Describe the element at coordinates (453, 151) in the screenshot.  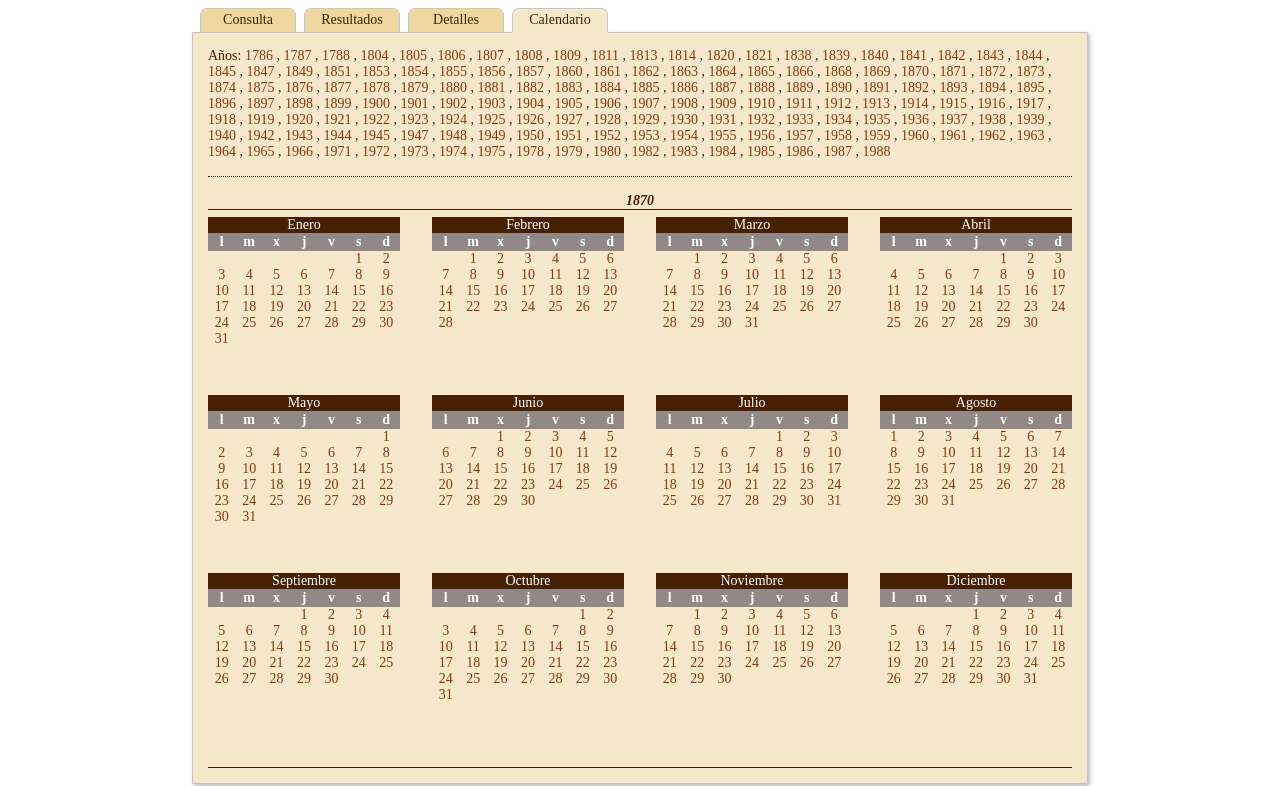
I see `1974` at that location.